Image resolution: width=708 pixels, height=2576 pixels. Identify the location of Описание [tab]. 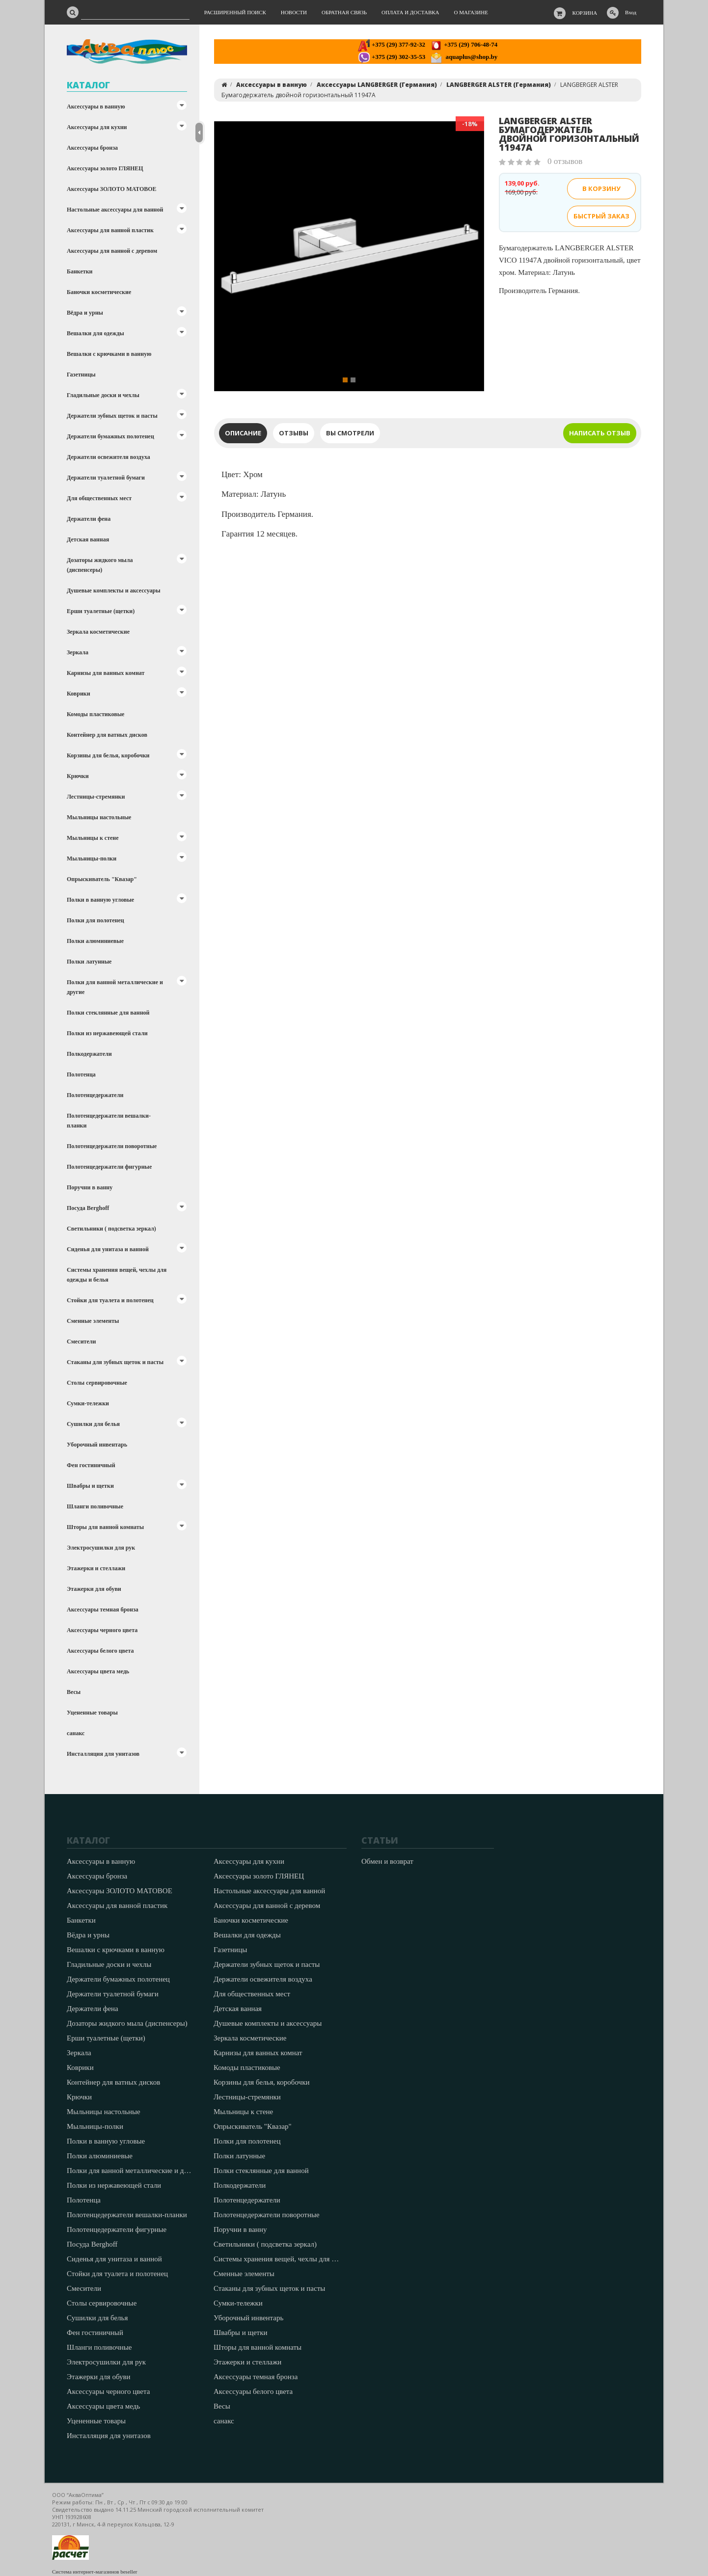
(243, 433).